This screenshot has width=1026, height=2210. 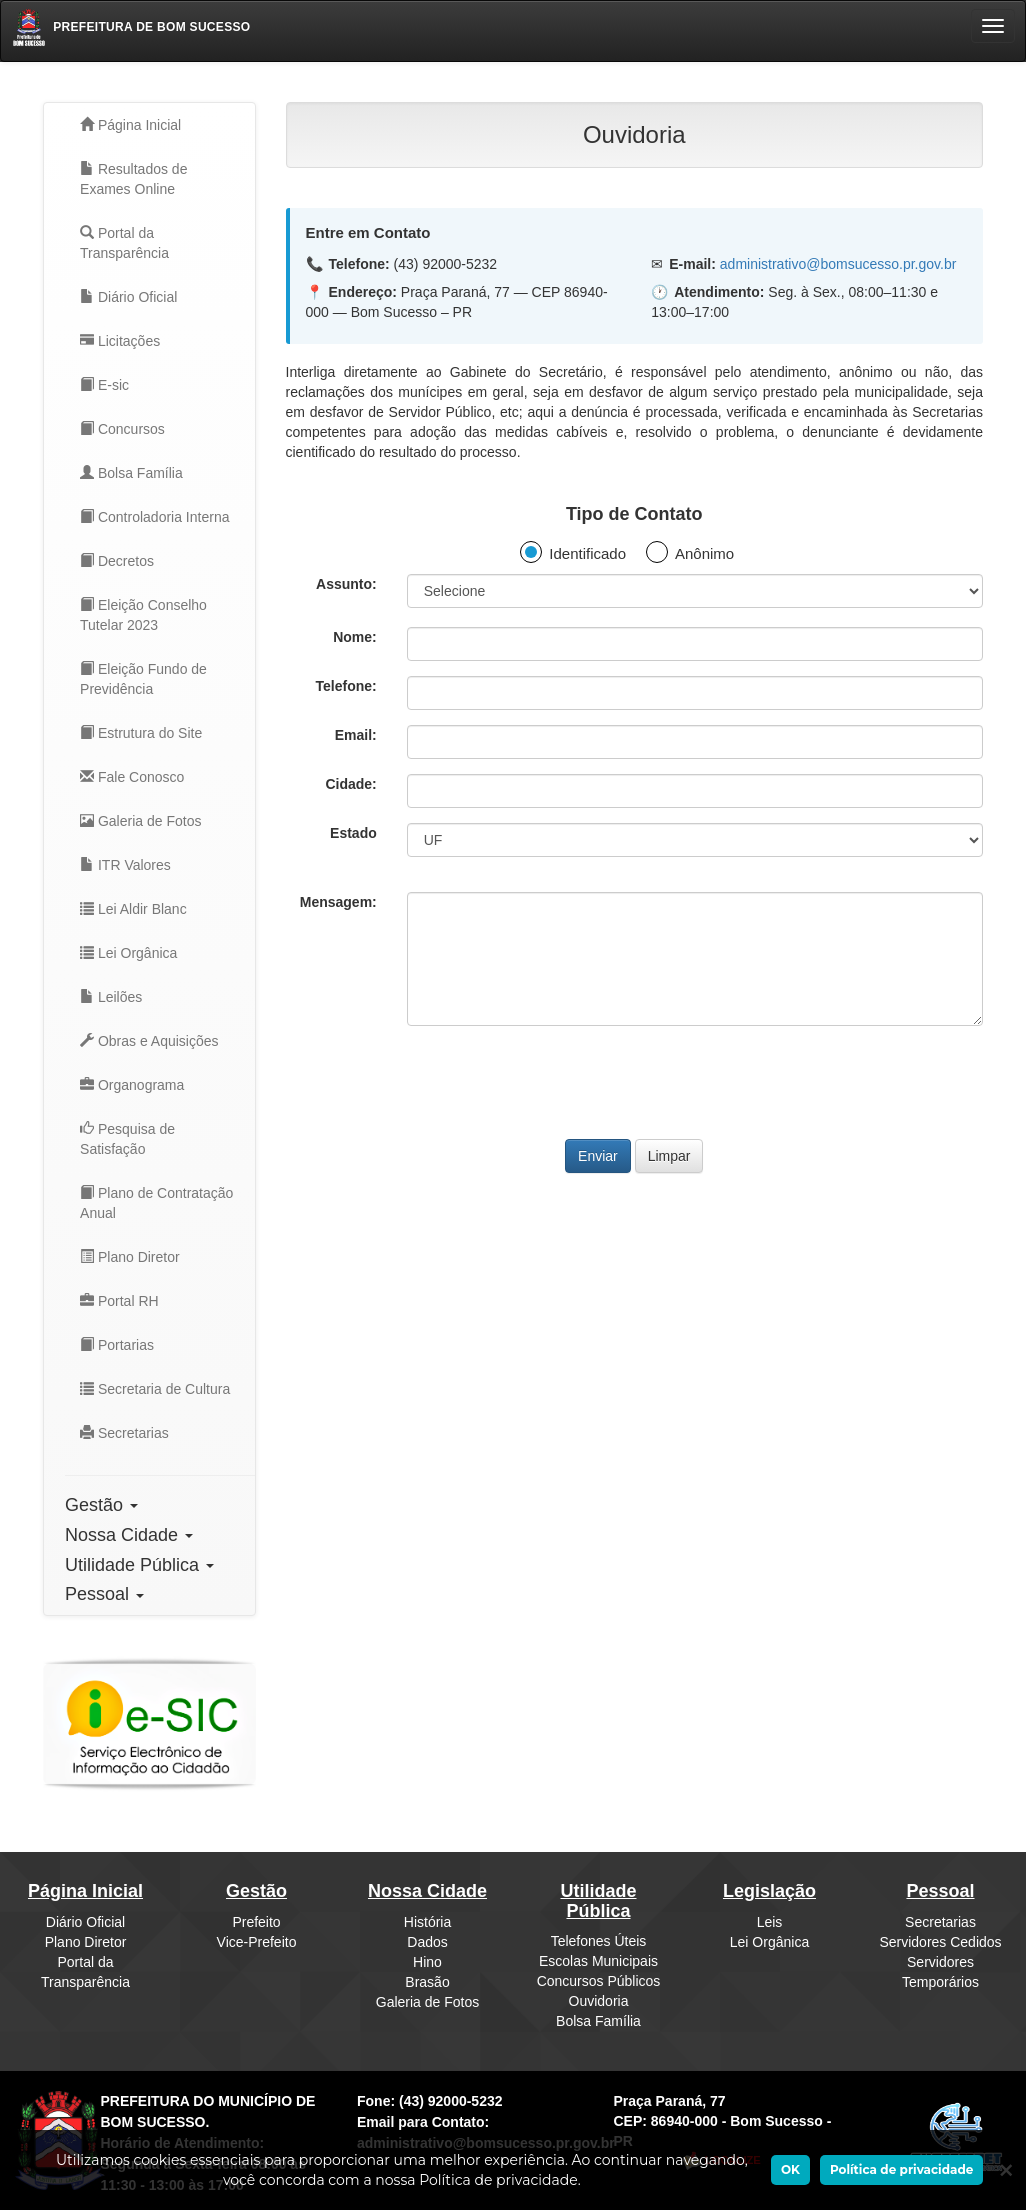 What do you see at coordinates (104, 385) in the screenshot?
I see `E-sic` at bounding box center [104, 385].